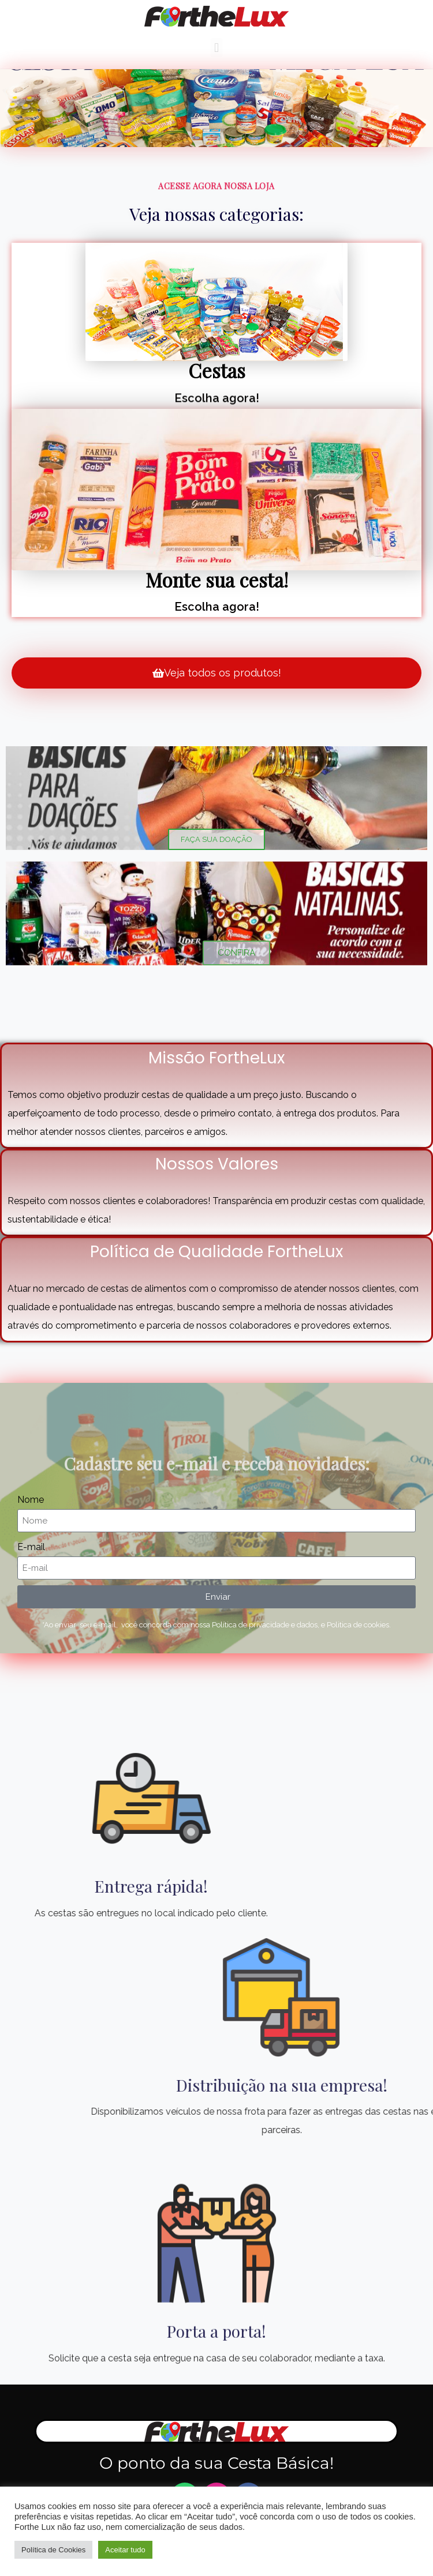  I want to click on Acesse agora nossa loja, so click(216, 188).